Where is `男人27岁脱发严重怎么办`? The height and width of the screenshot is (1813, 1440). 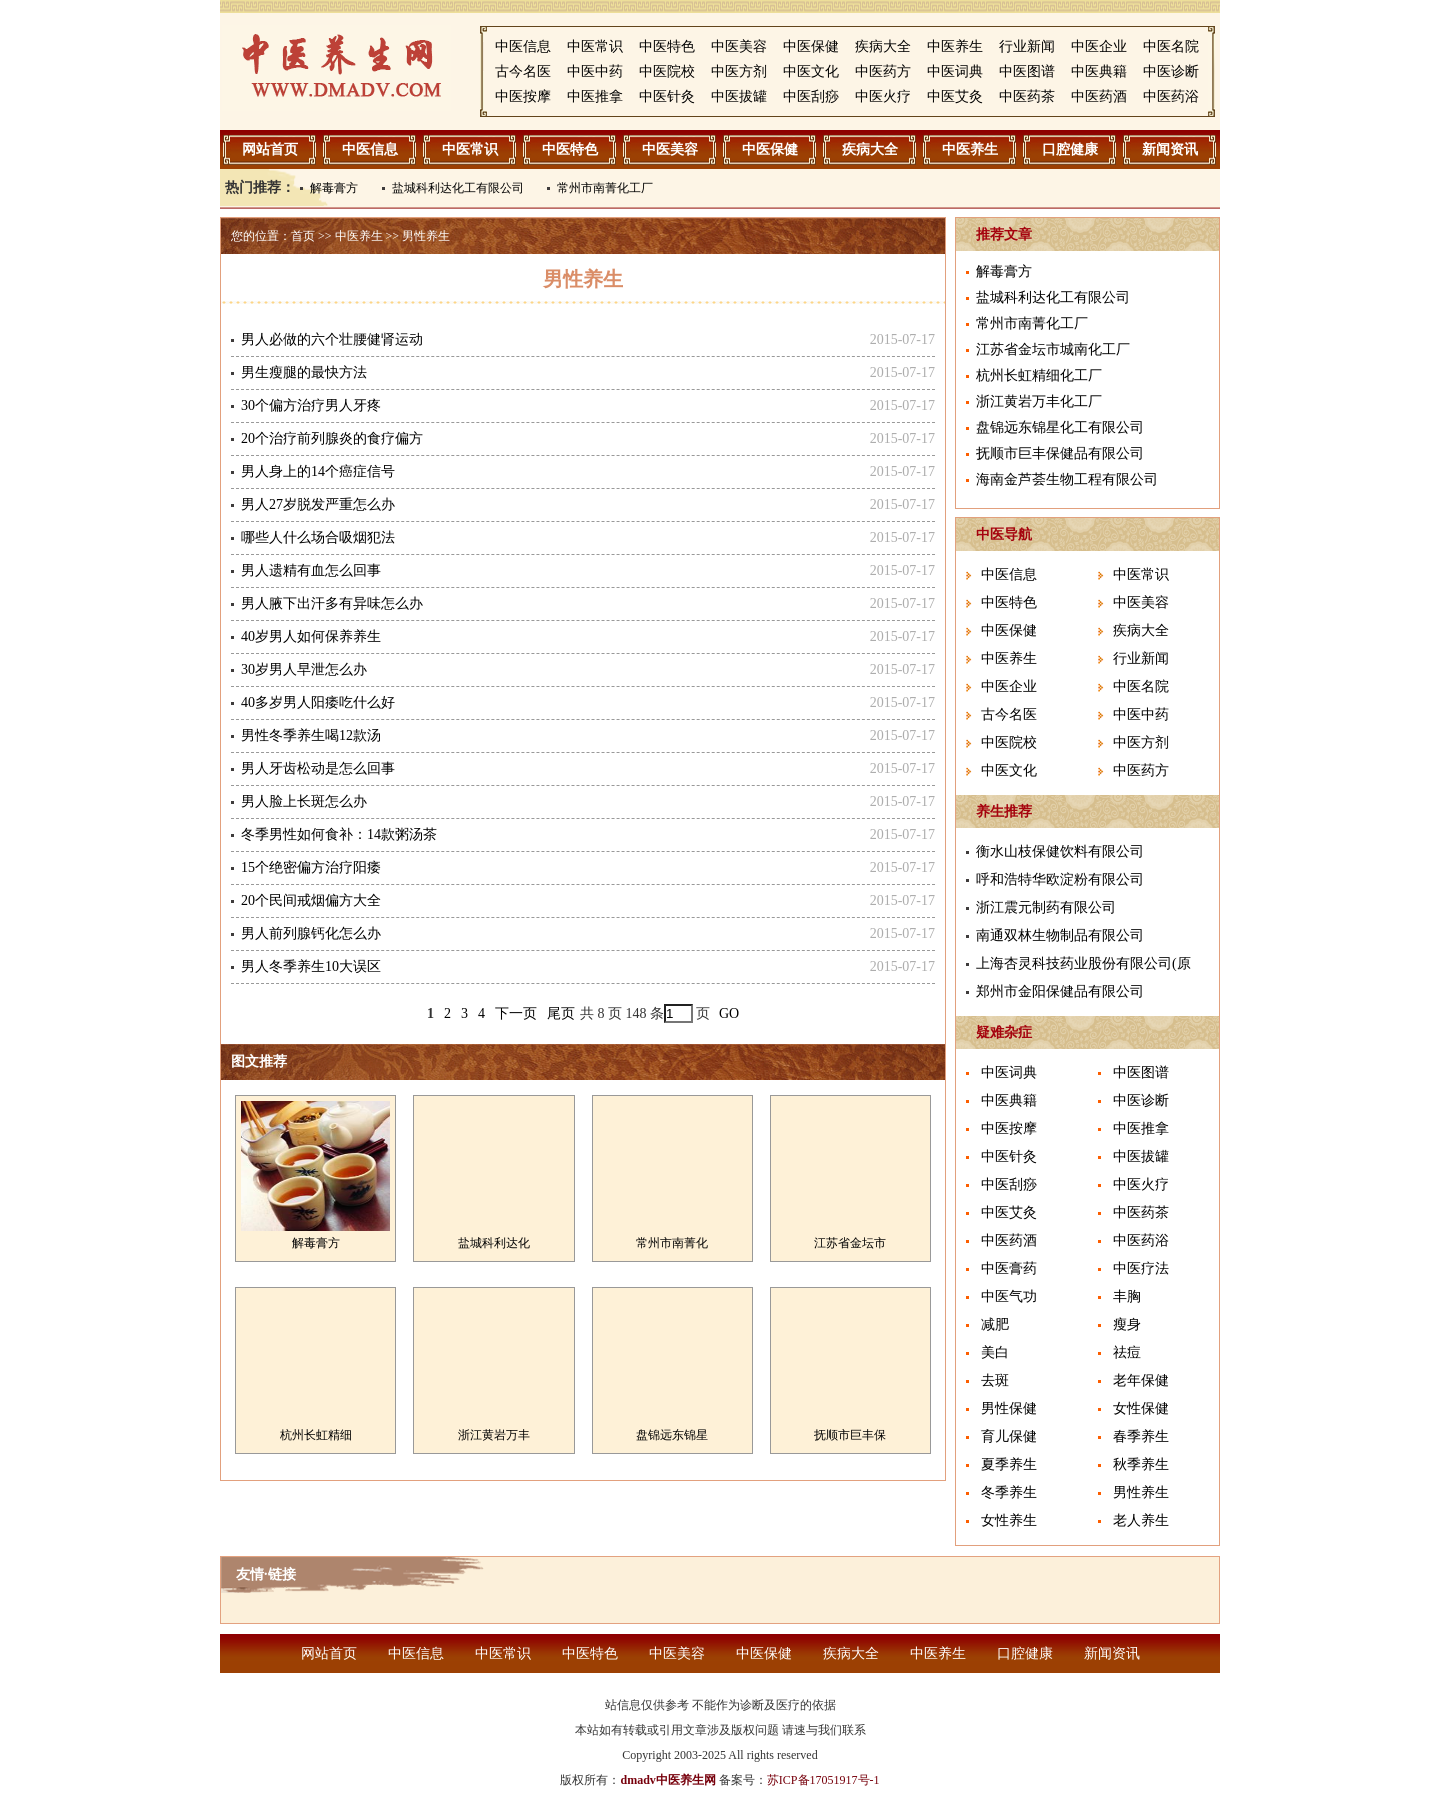
男人27岁脱发严重怎么办 is located at coordinates (318, 504).